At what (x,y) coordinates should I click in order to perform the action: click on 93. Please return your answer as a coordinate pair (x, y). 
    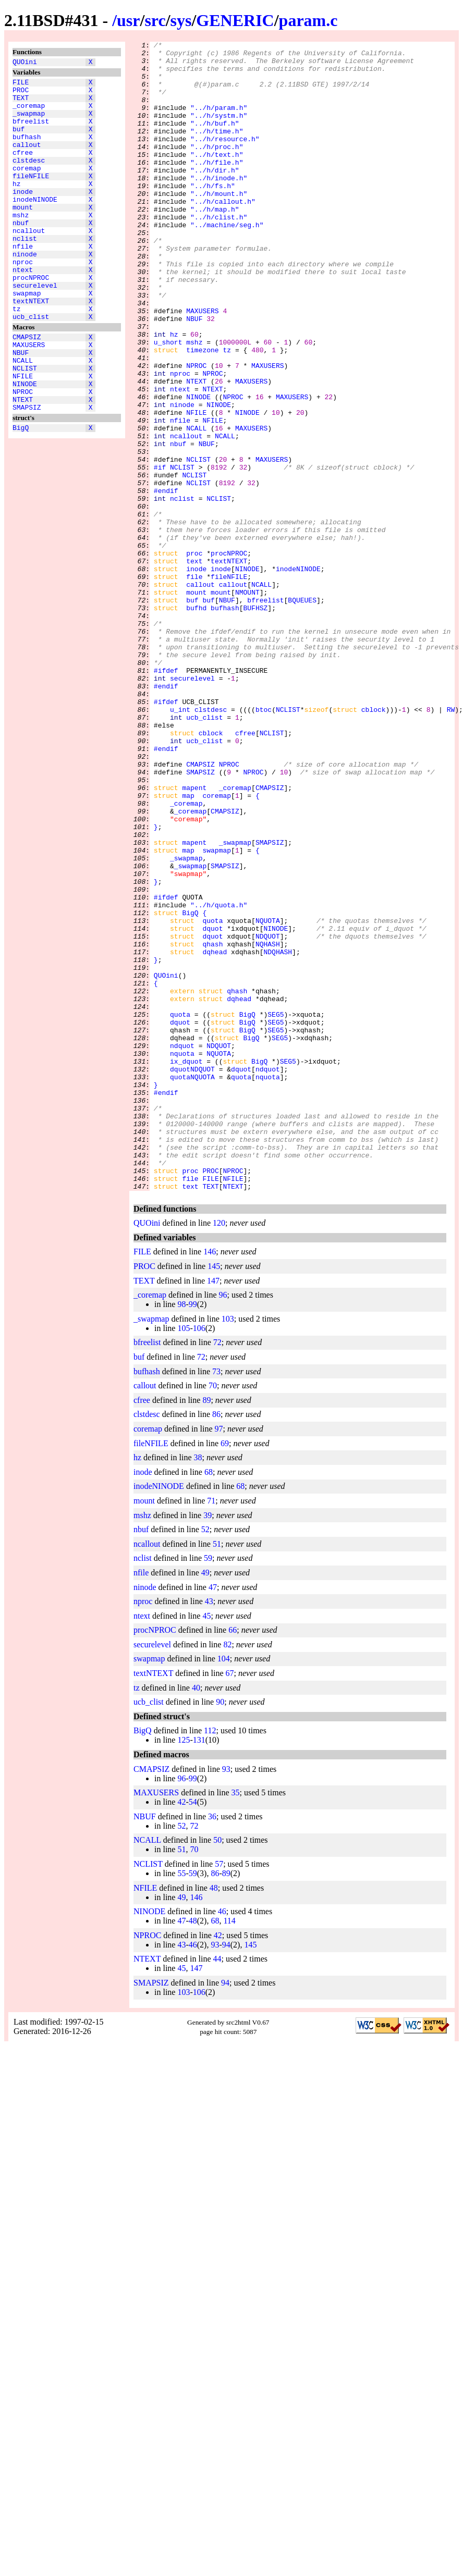
    Looking at the image, I should click on (226, 1998).